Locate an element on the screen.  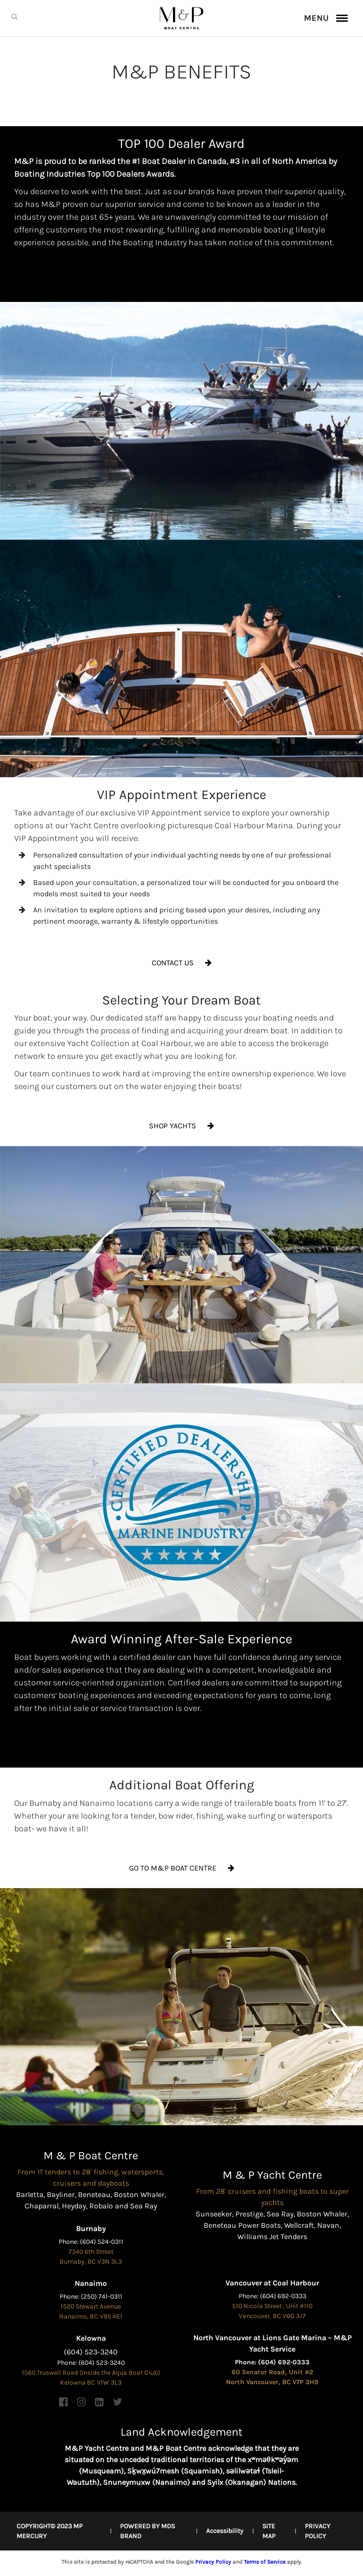
Privacy Policy is located at coordinates (213, 2562).